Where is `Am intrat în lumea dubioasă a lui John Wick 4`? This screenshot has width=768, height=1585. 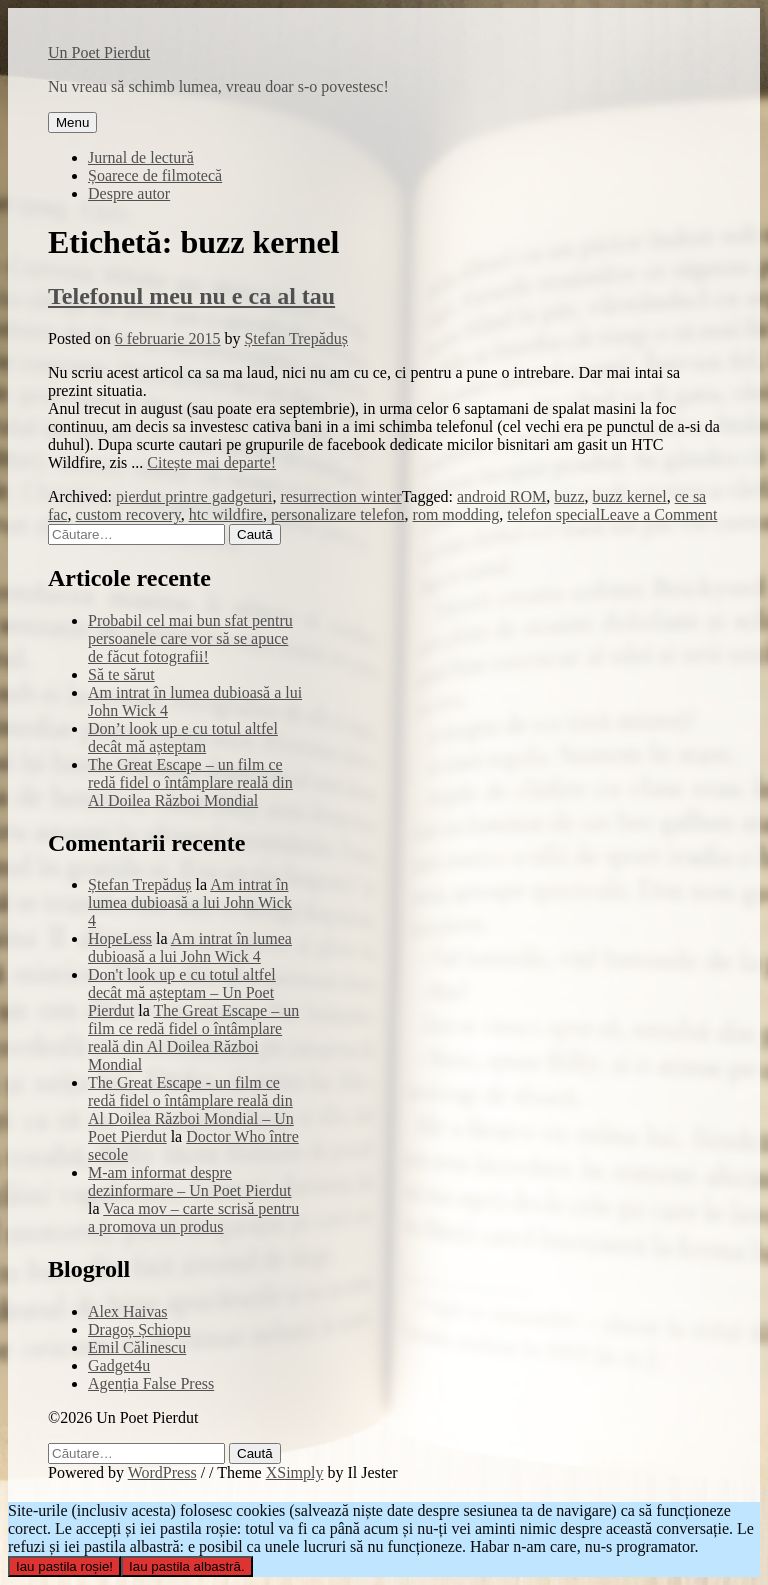 Am intrat în lumea dubioasă a lui John Wick 4 is located at coordinates (190, 902).